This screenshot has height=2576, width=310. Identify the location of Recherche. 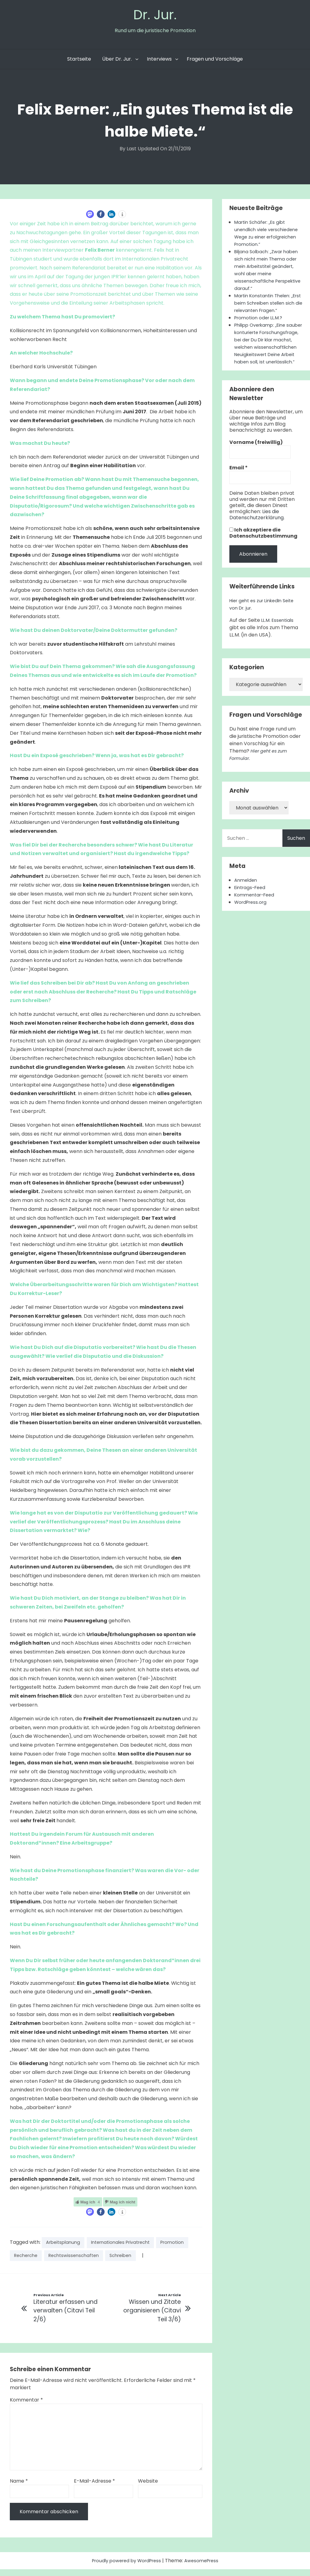
(65, 2260).